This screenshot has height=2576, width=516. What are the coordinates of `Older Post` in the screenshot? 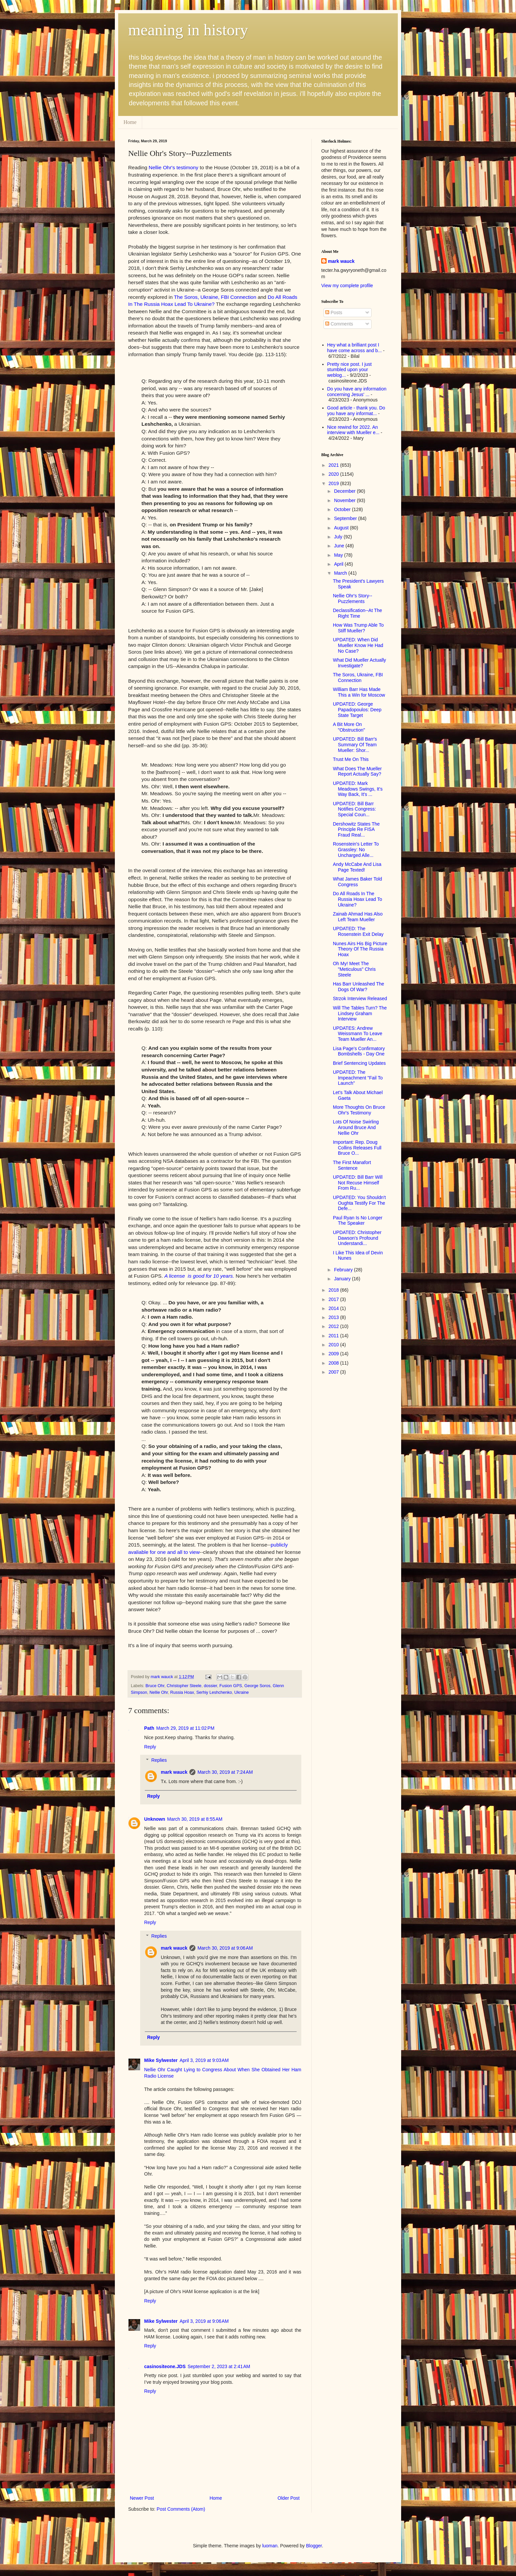 It's located at (289, 2498).